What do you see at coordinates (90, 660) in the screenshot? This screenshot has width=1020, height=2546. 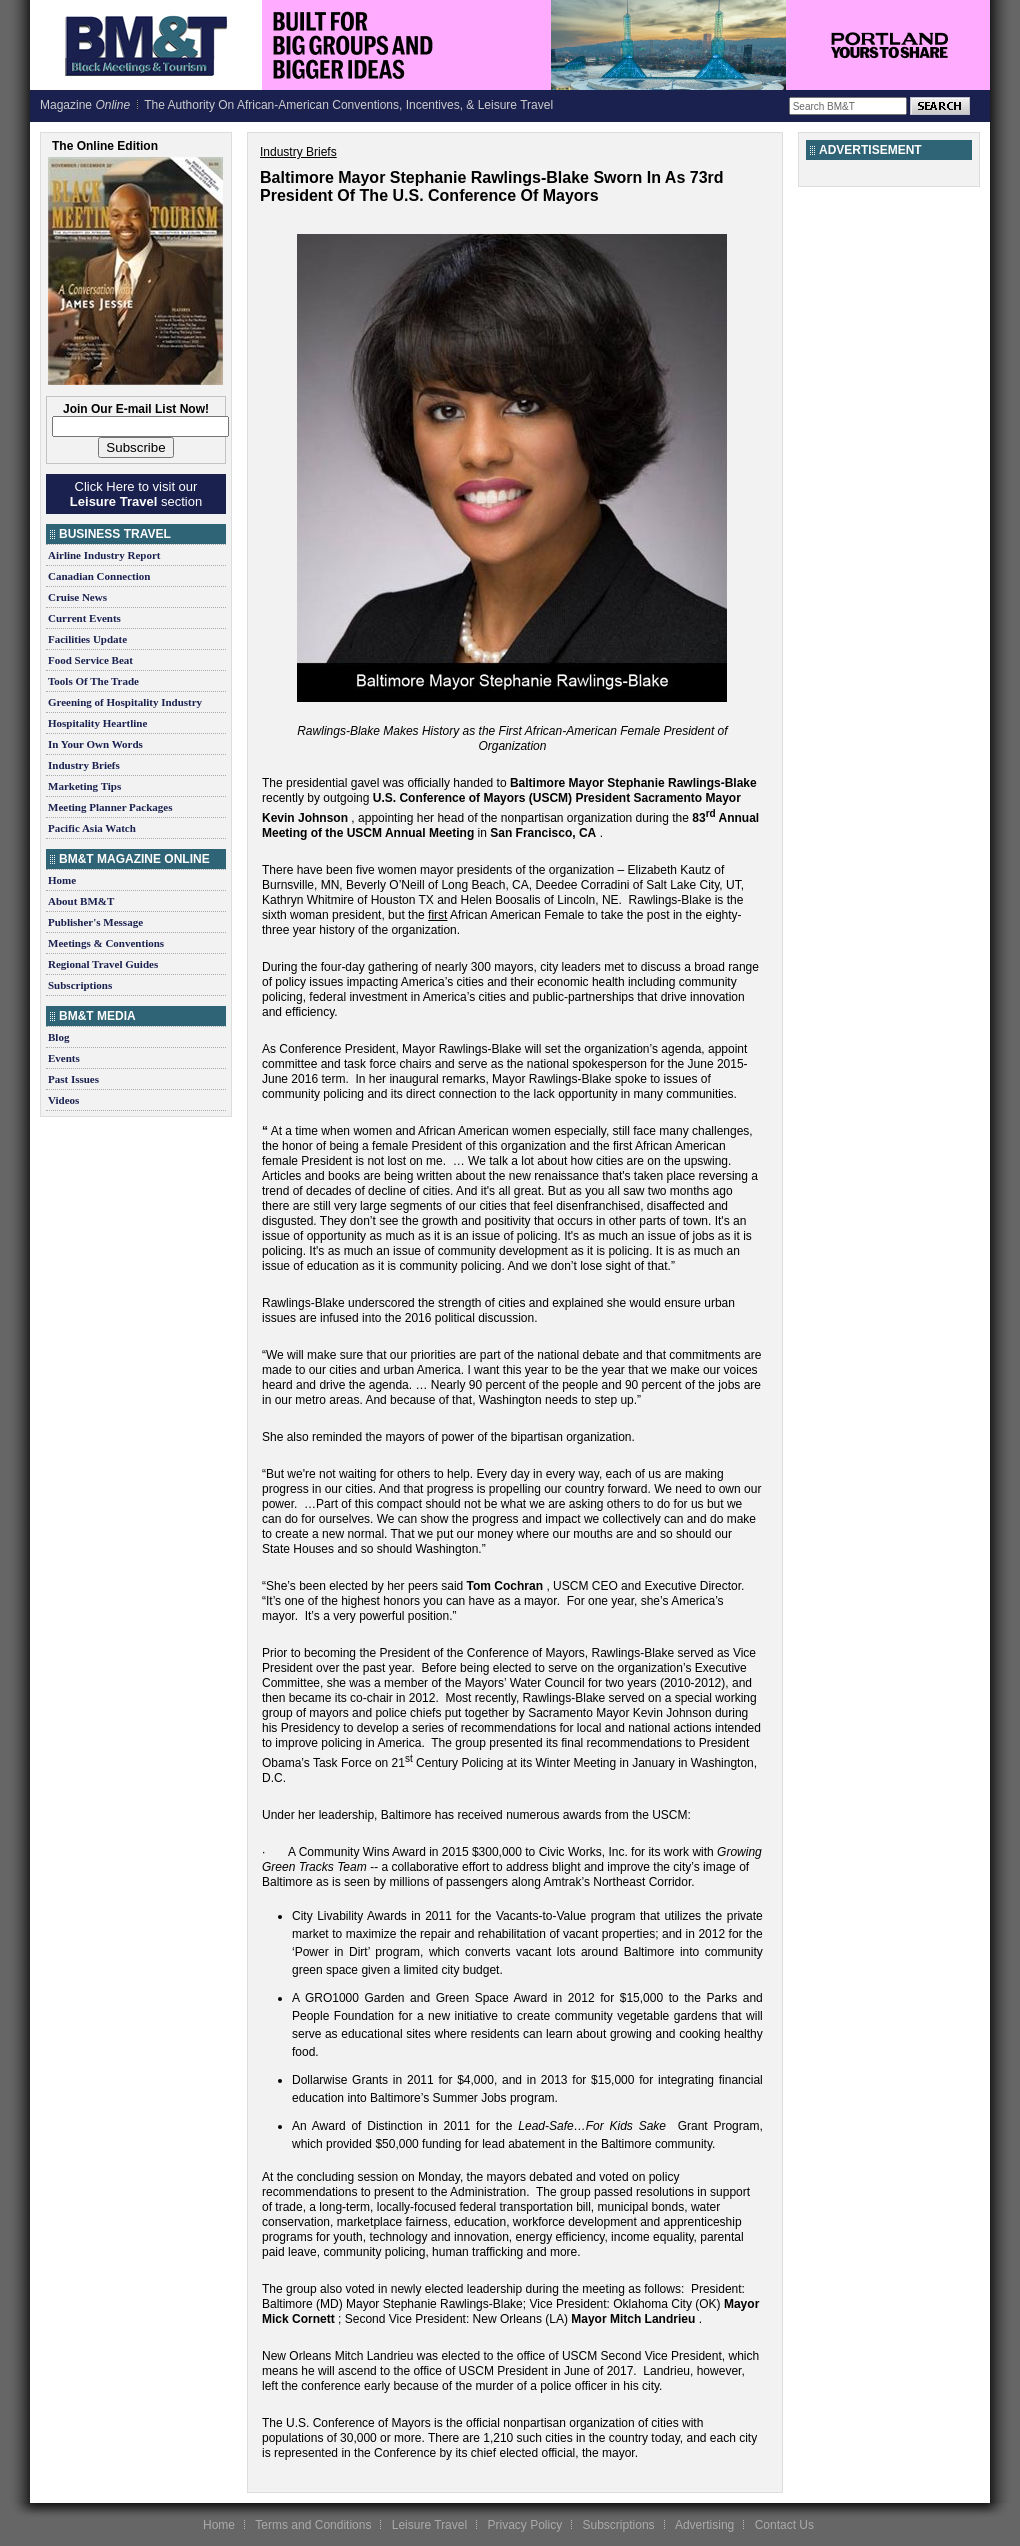 I see `Food Service Beat` at bounding box center [90, 660].